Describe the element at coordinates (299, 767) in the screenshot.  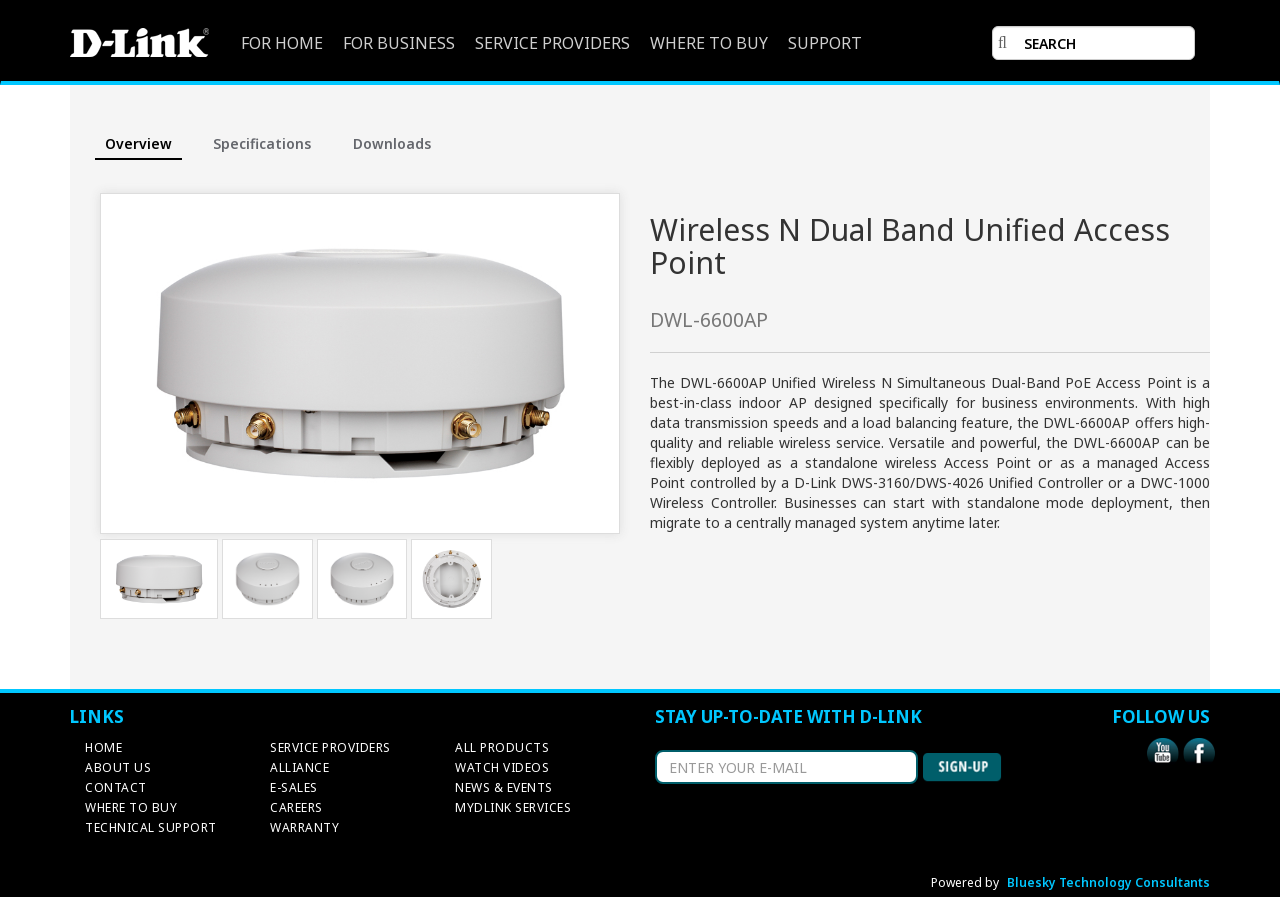
I see `ALLIANCE` at that location.